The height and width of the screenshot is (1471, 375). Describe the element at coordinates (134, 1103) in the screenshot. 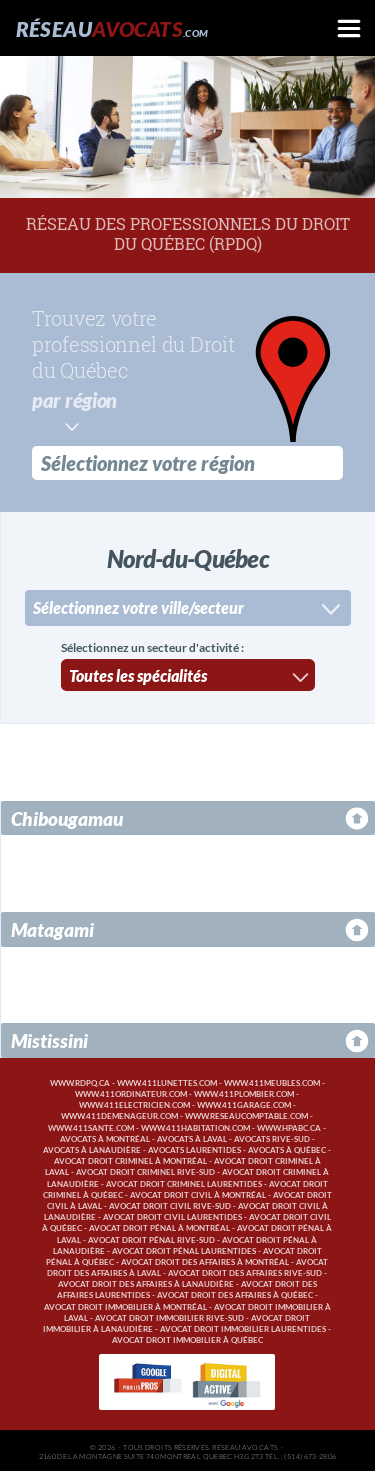

I see `www.411electricien.com` at that location.